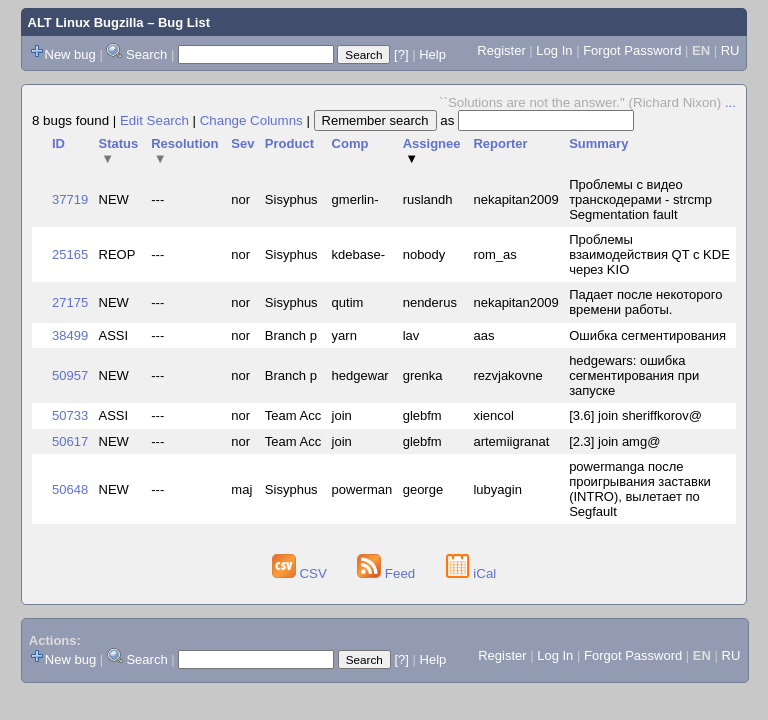 The width and height of the screenshot is (768, 720). What do you see at coordinates (598, 143) in the screenshot?
I see `Summary` at bounding box center [598, 143].